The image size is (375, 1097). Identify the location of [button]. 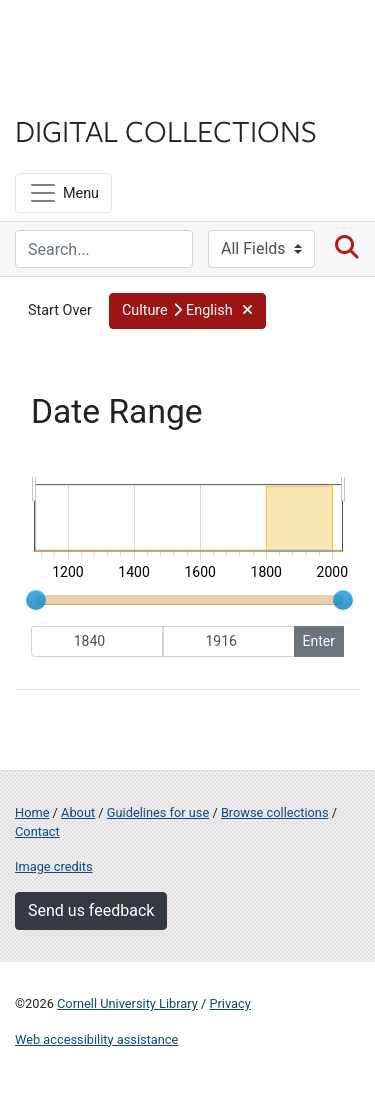
(187, 311).